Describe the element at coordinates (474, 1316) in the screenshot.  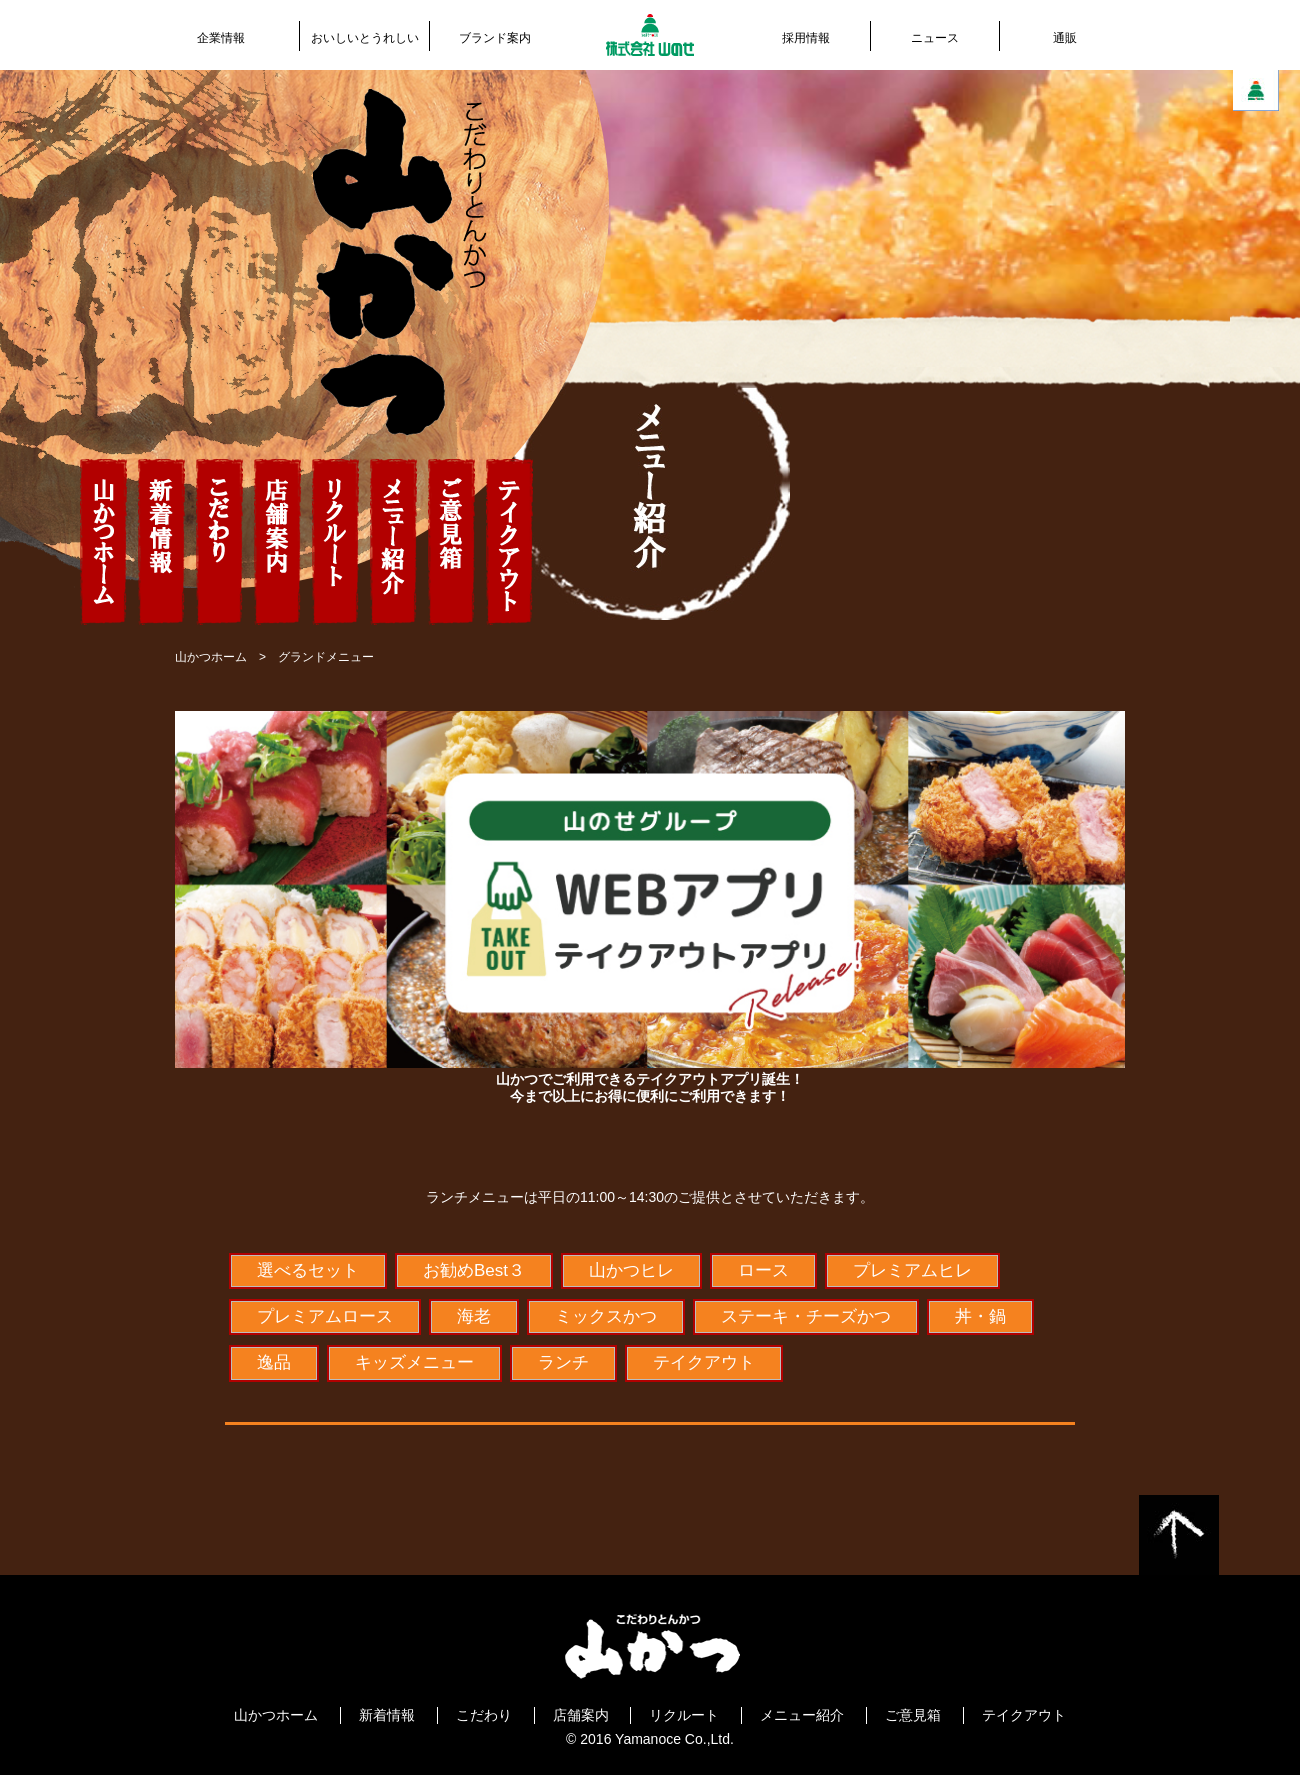
I see `海老` at that location.